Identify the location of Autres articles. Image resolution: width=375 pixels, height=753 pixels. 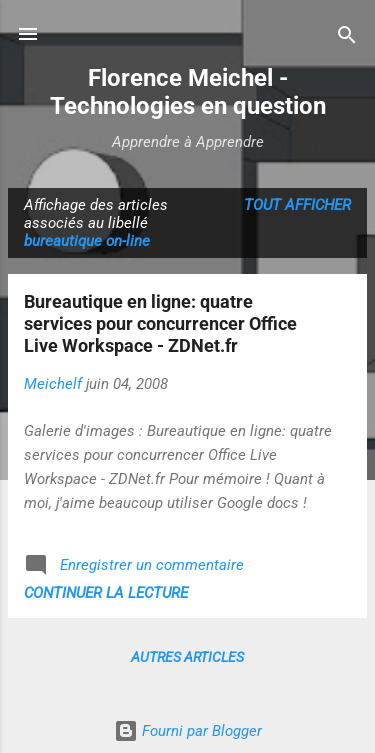
(187, 657).